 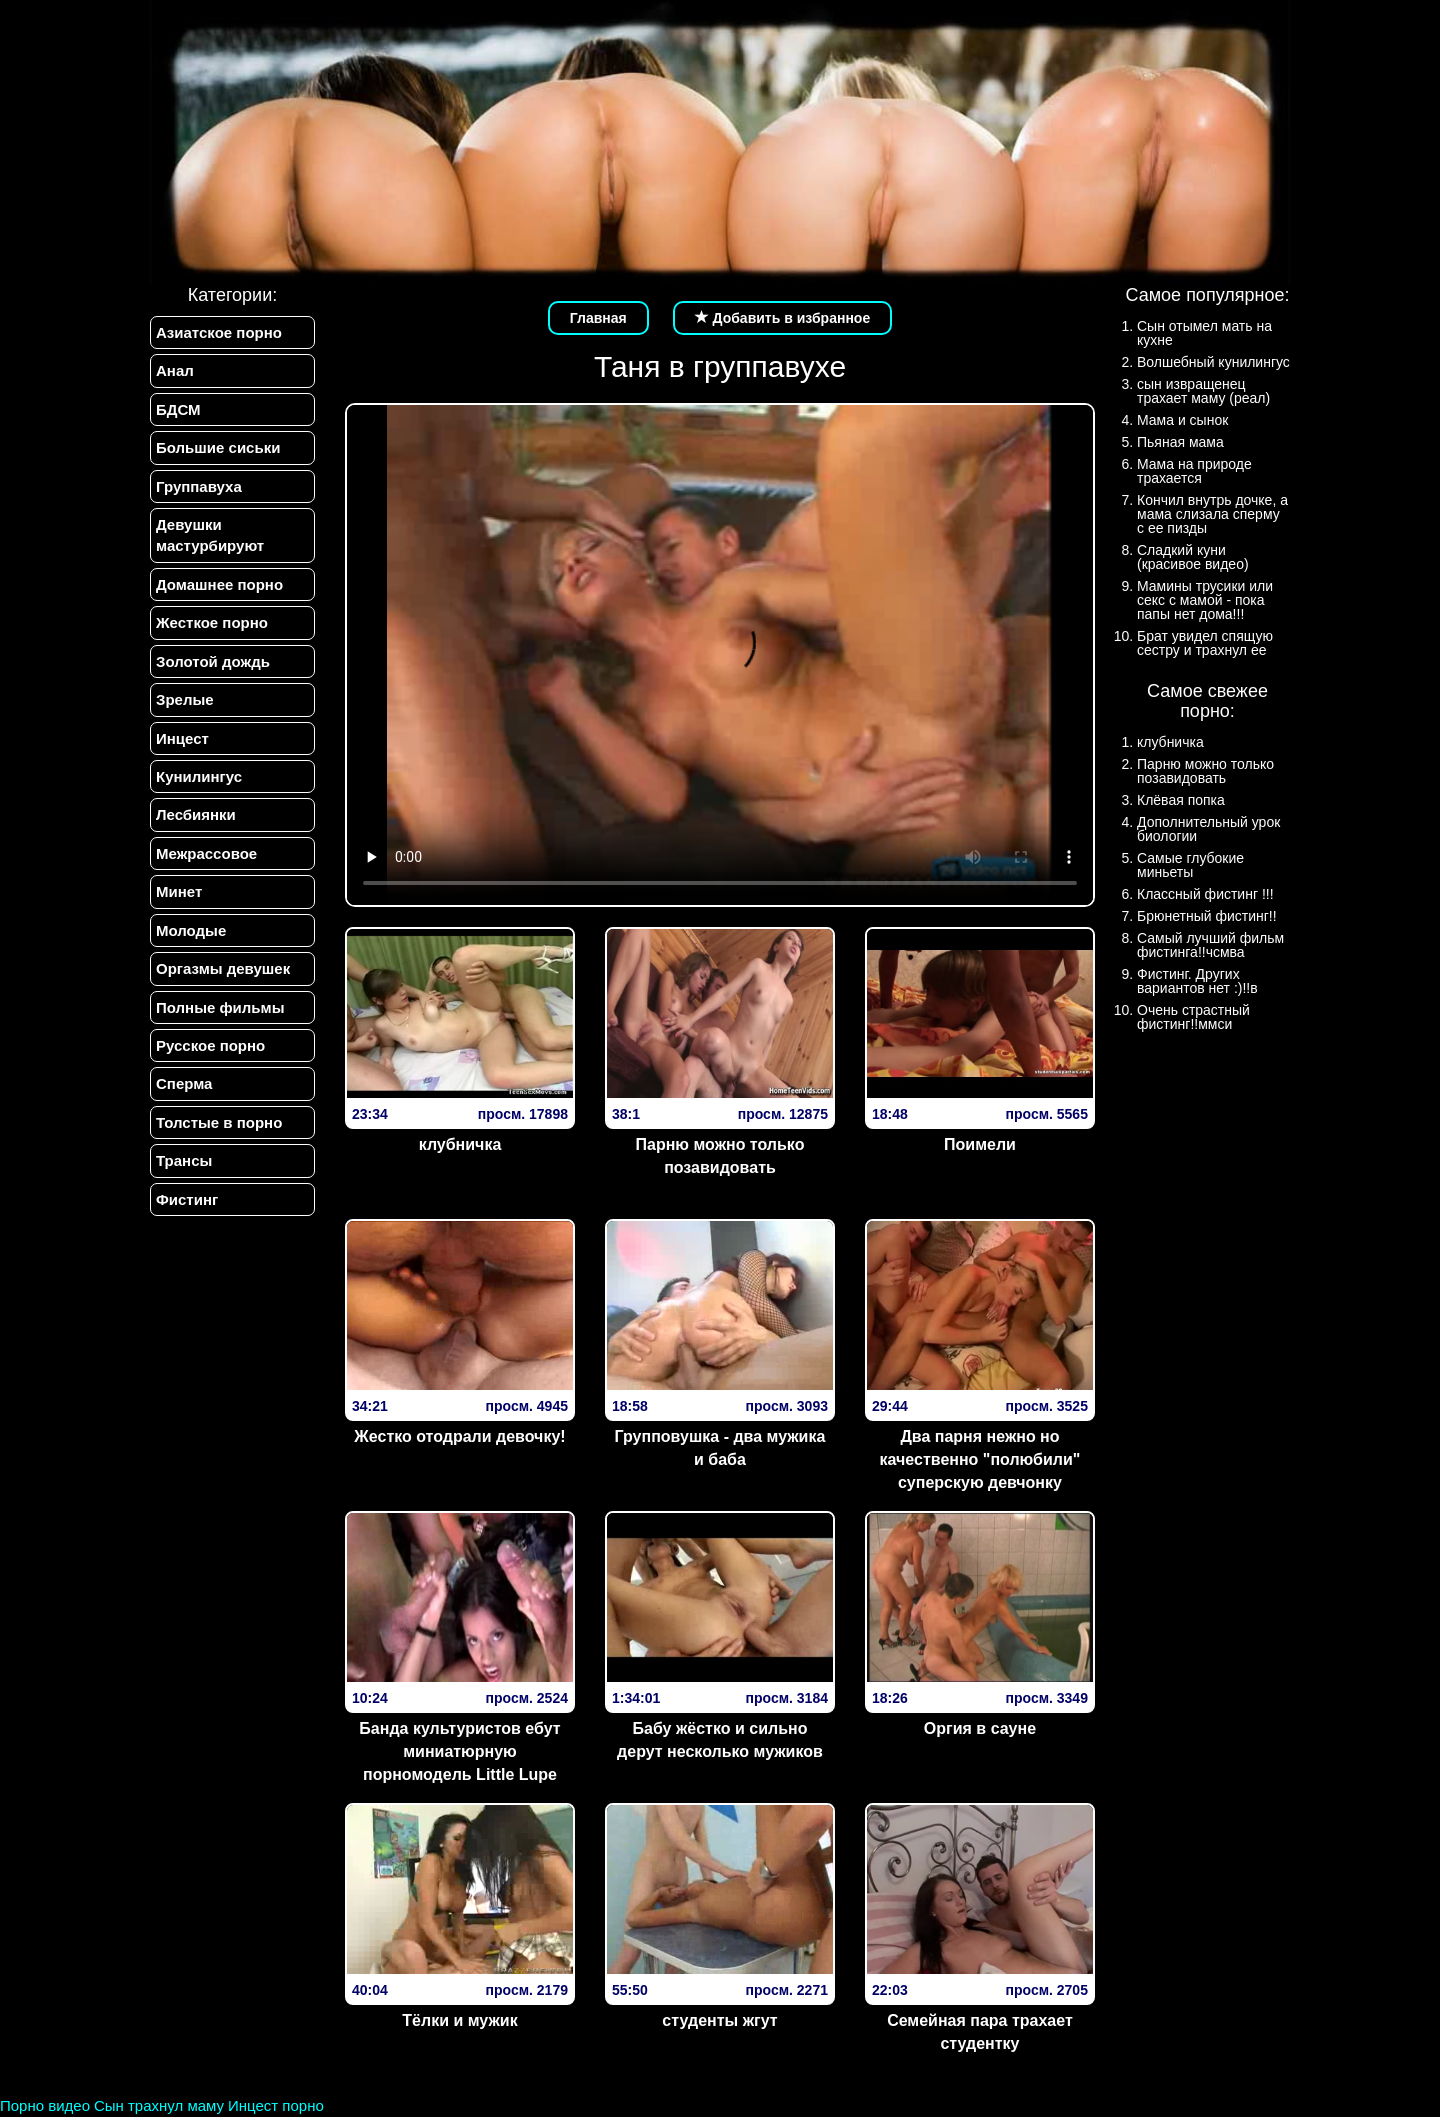 What do you see at coordinates (1205, 600) in the screenshot?
I see `Мамины трусики или секс с мамой - пока папы нет дома!!!` at bounding box center [1205, 600].